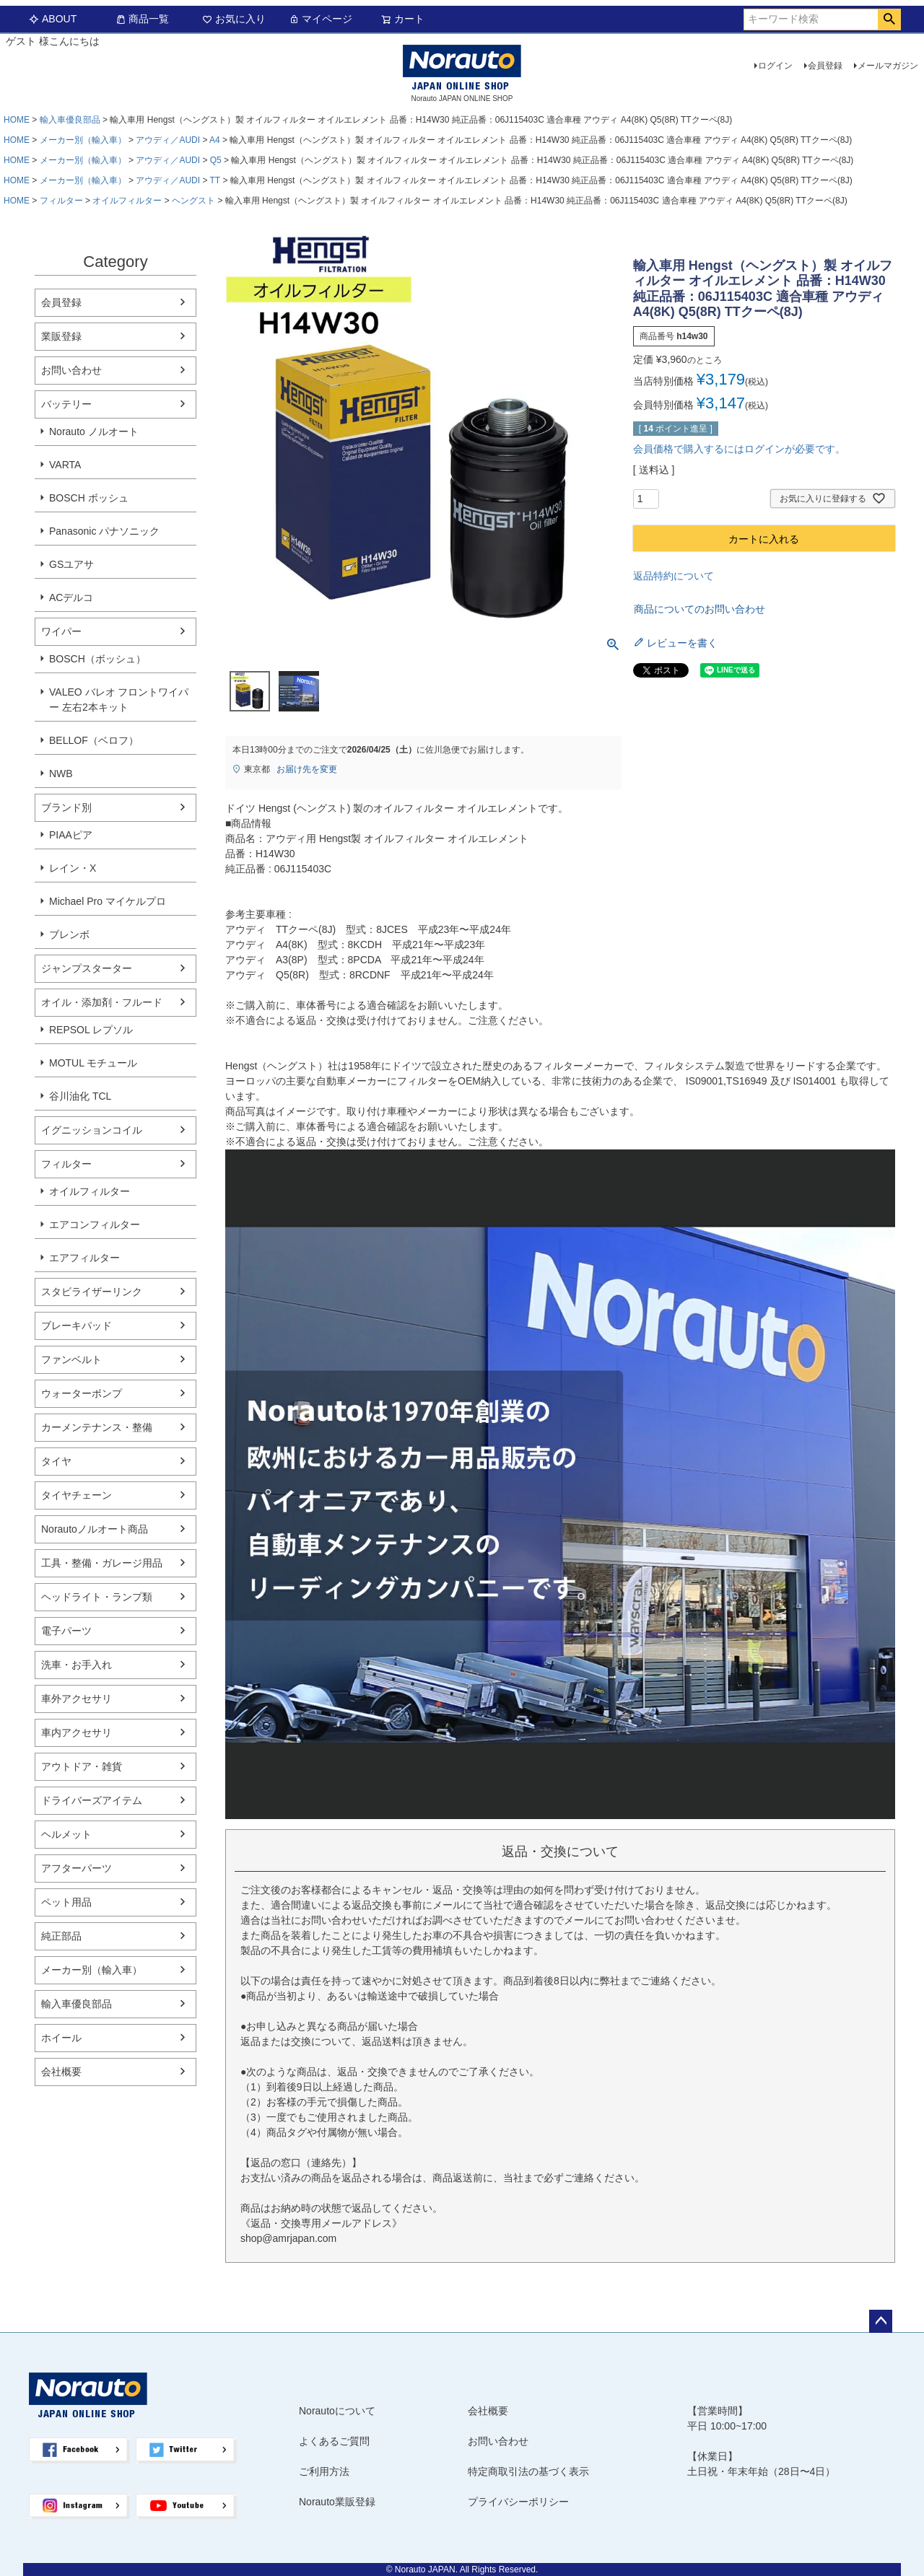 The height and width of the screenshot is (2576, 924). I want to click on アウトドア・雑貨, so click(81, 1766).